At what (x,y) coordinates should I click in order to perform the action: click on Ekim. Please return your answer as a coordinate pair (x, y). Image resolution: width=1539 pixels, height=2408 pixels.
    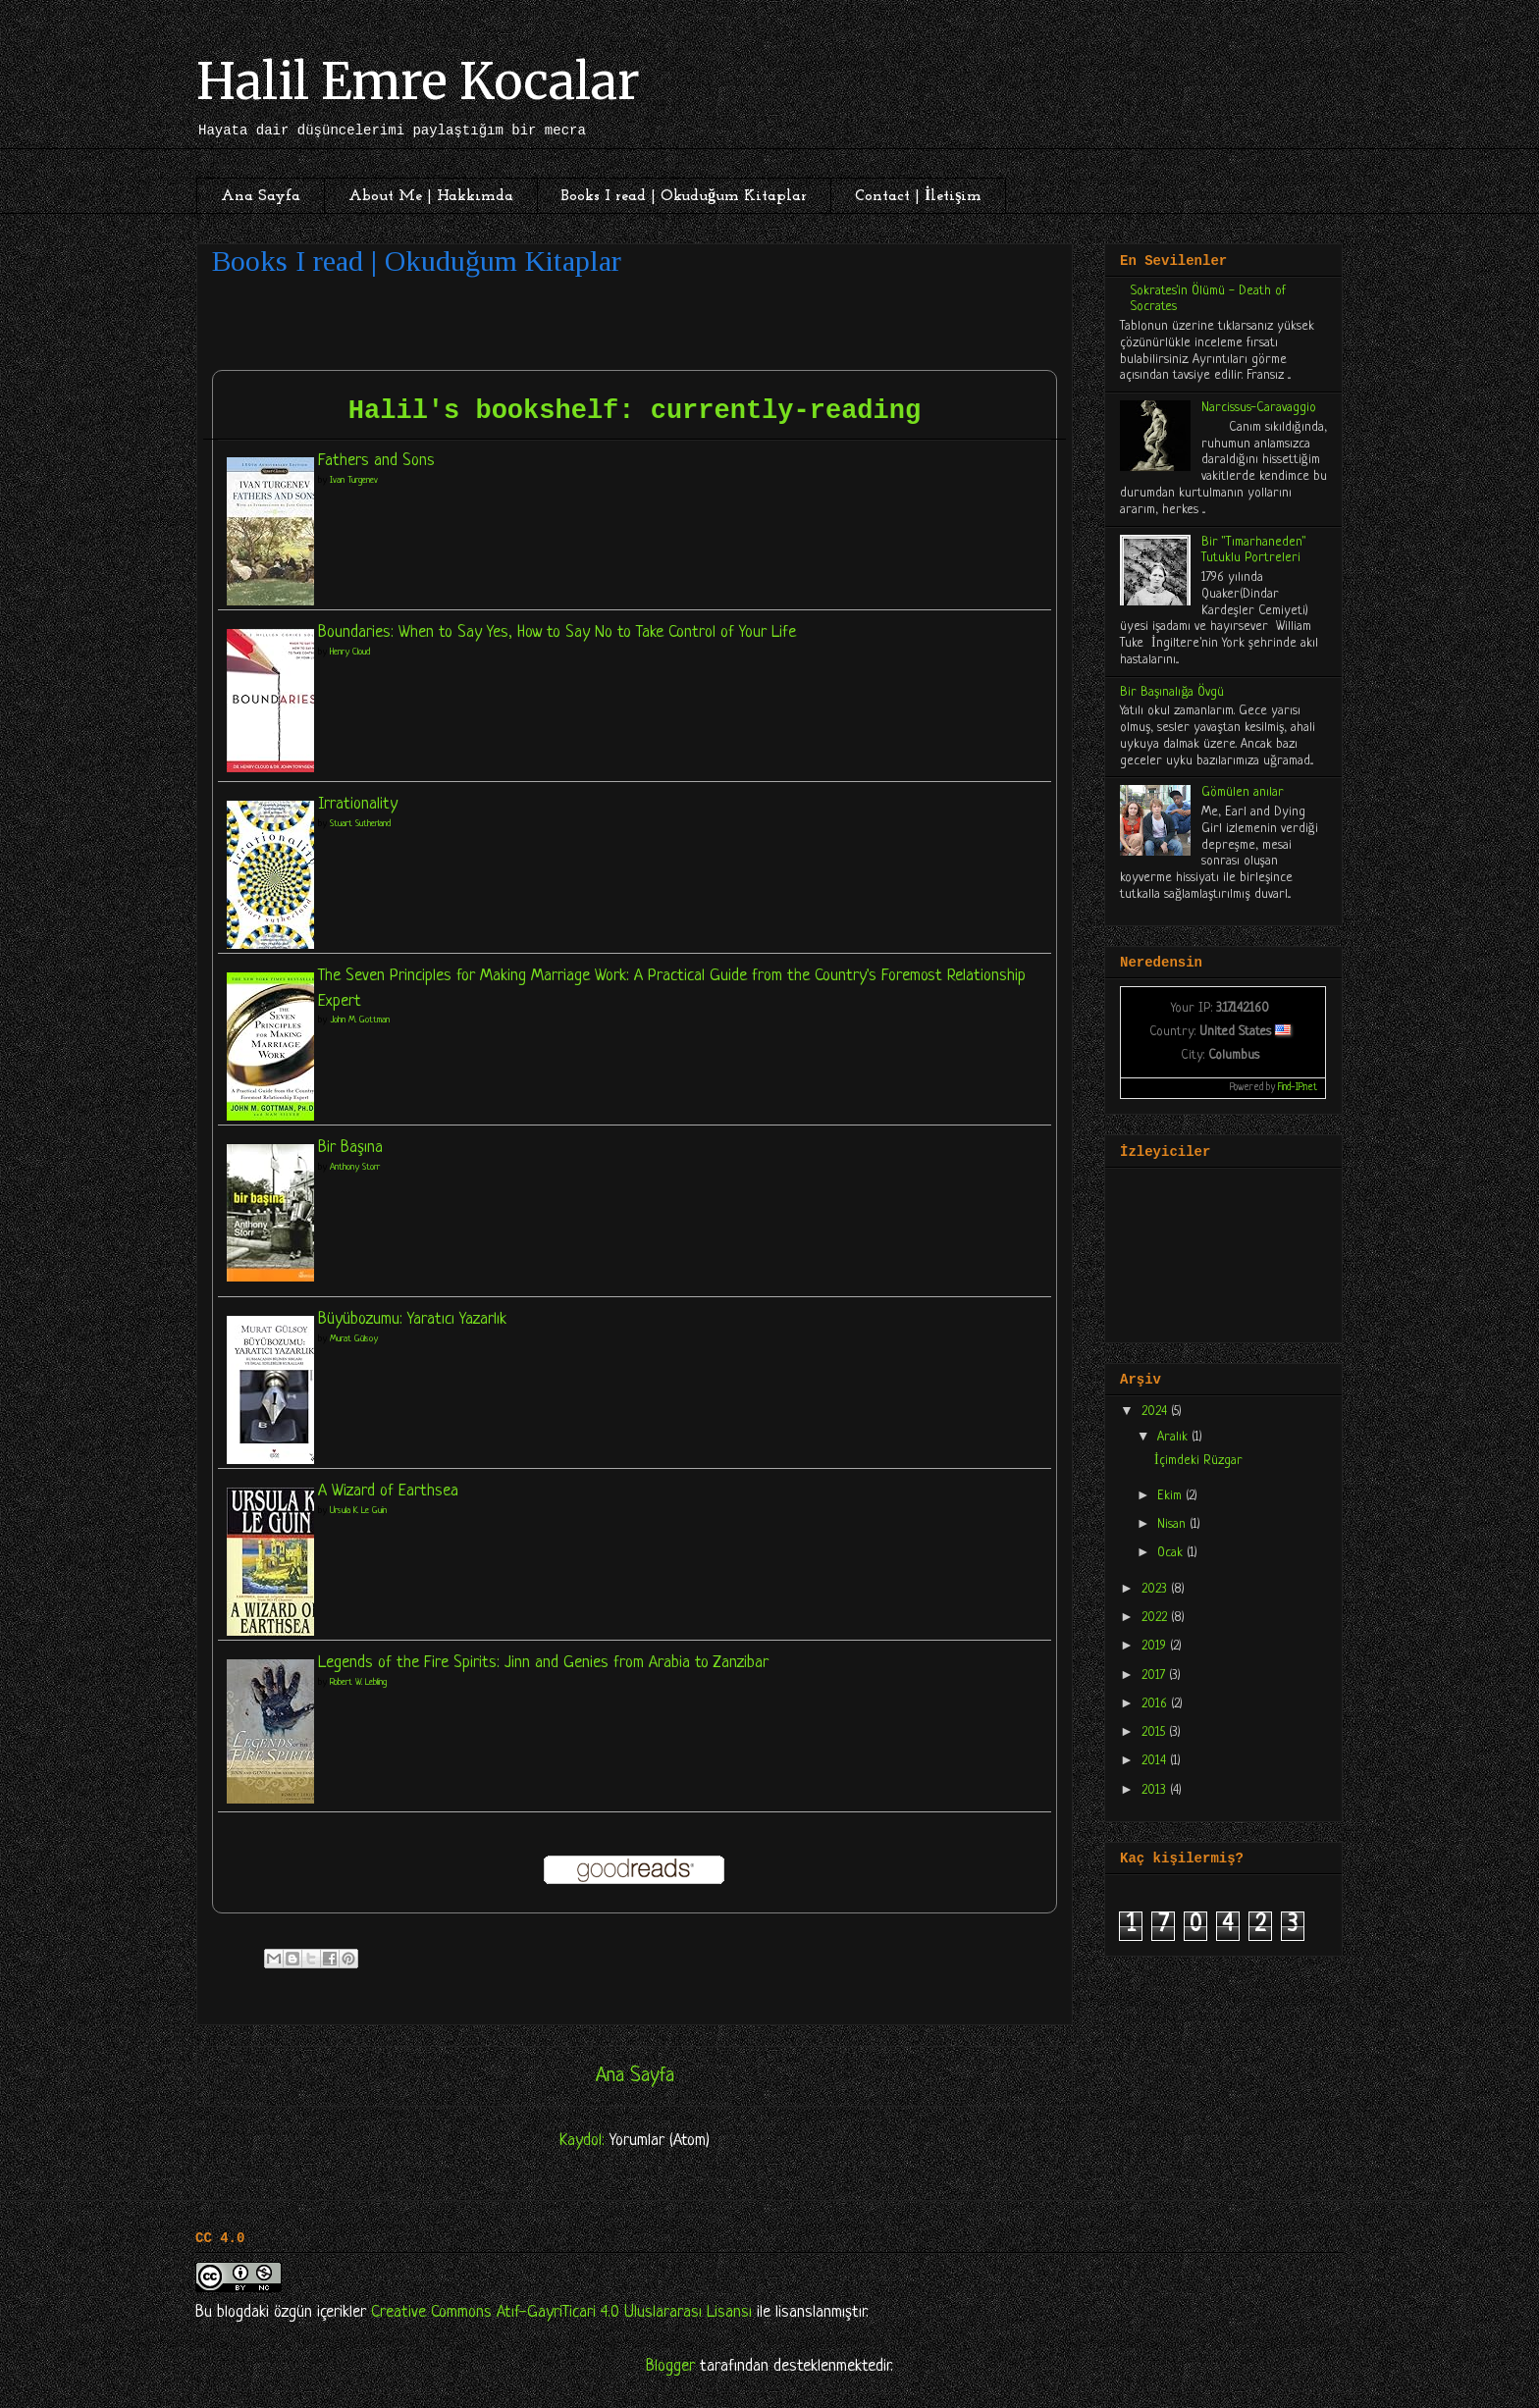
    Looking at the image, I should click on (1171, 1496).